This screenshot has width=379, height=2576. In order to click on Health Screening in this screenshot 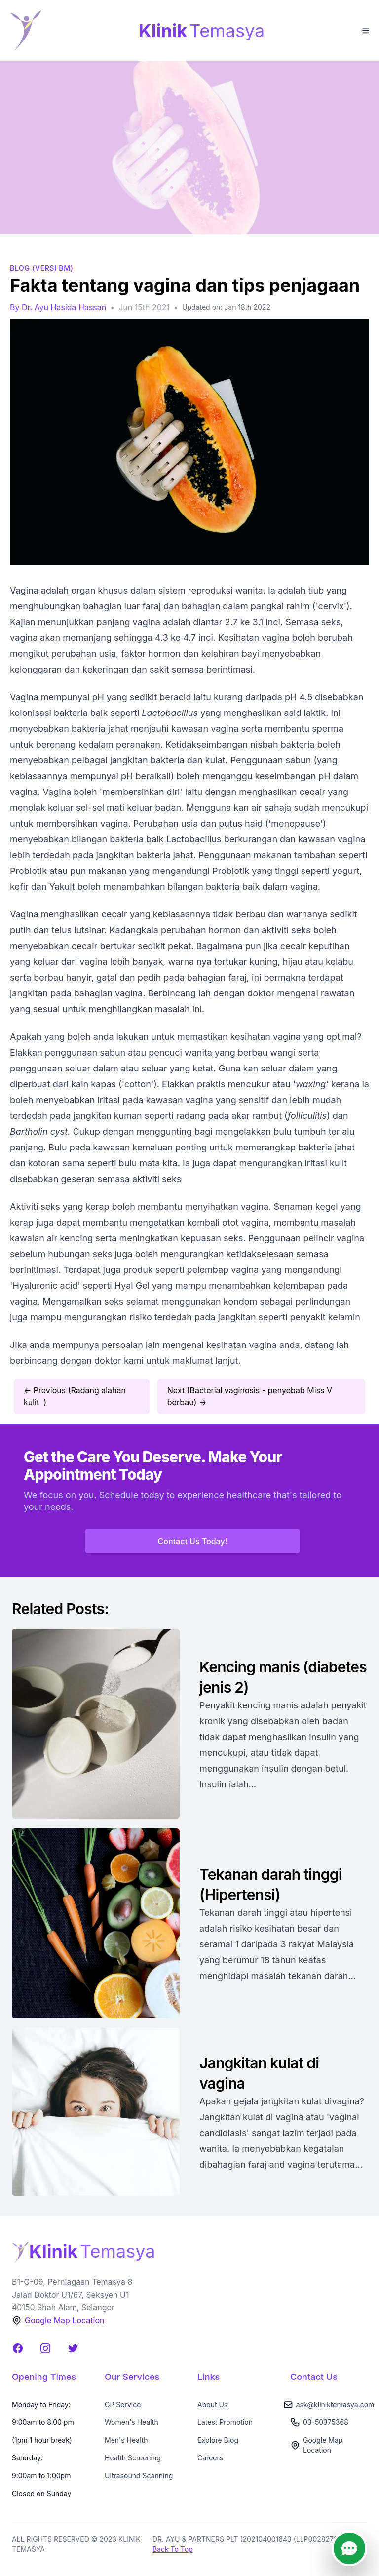, I will do `click(133, 2458)`.